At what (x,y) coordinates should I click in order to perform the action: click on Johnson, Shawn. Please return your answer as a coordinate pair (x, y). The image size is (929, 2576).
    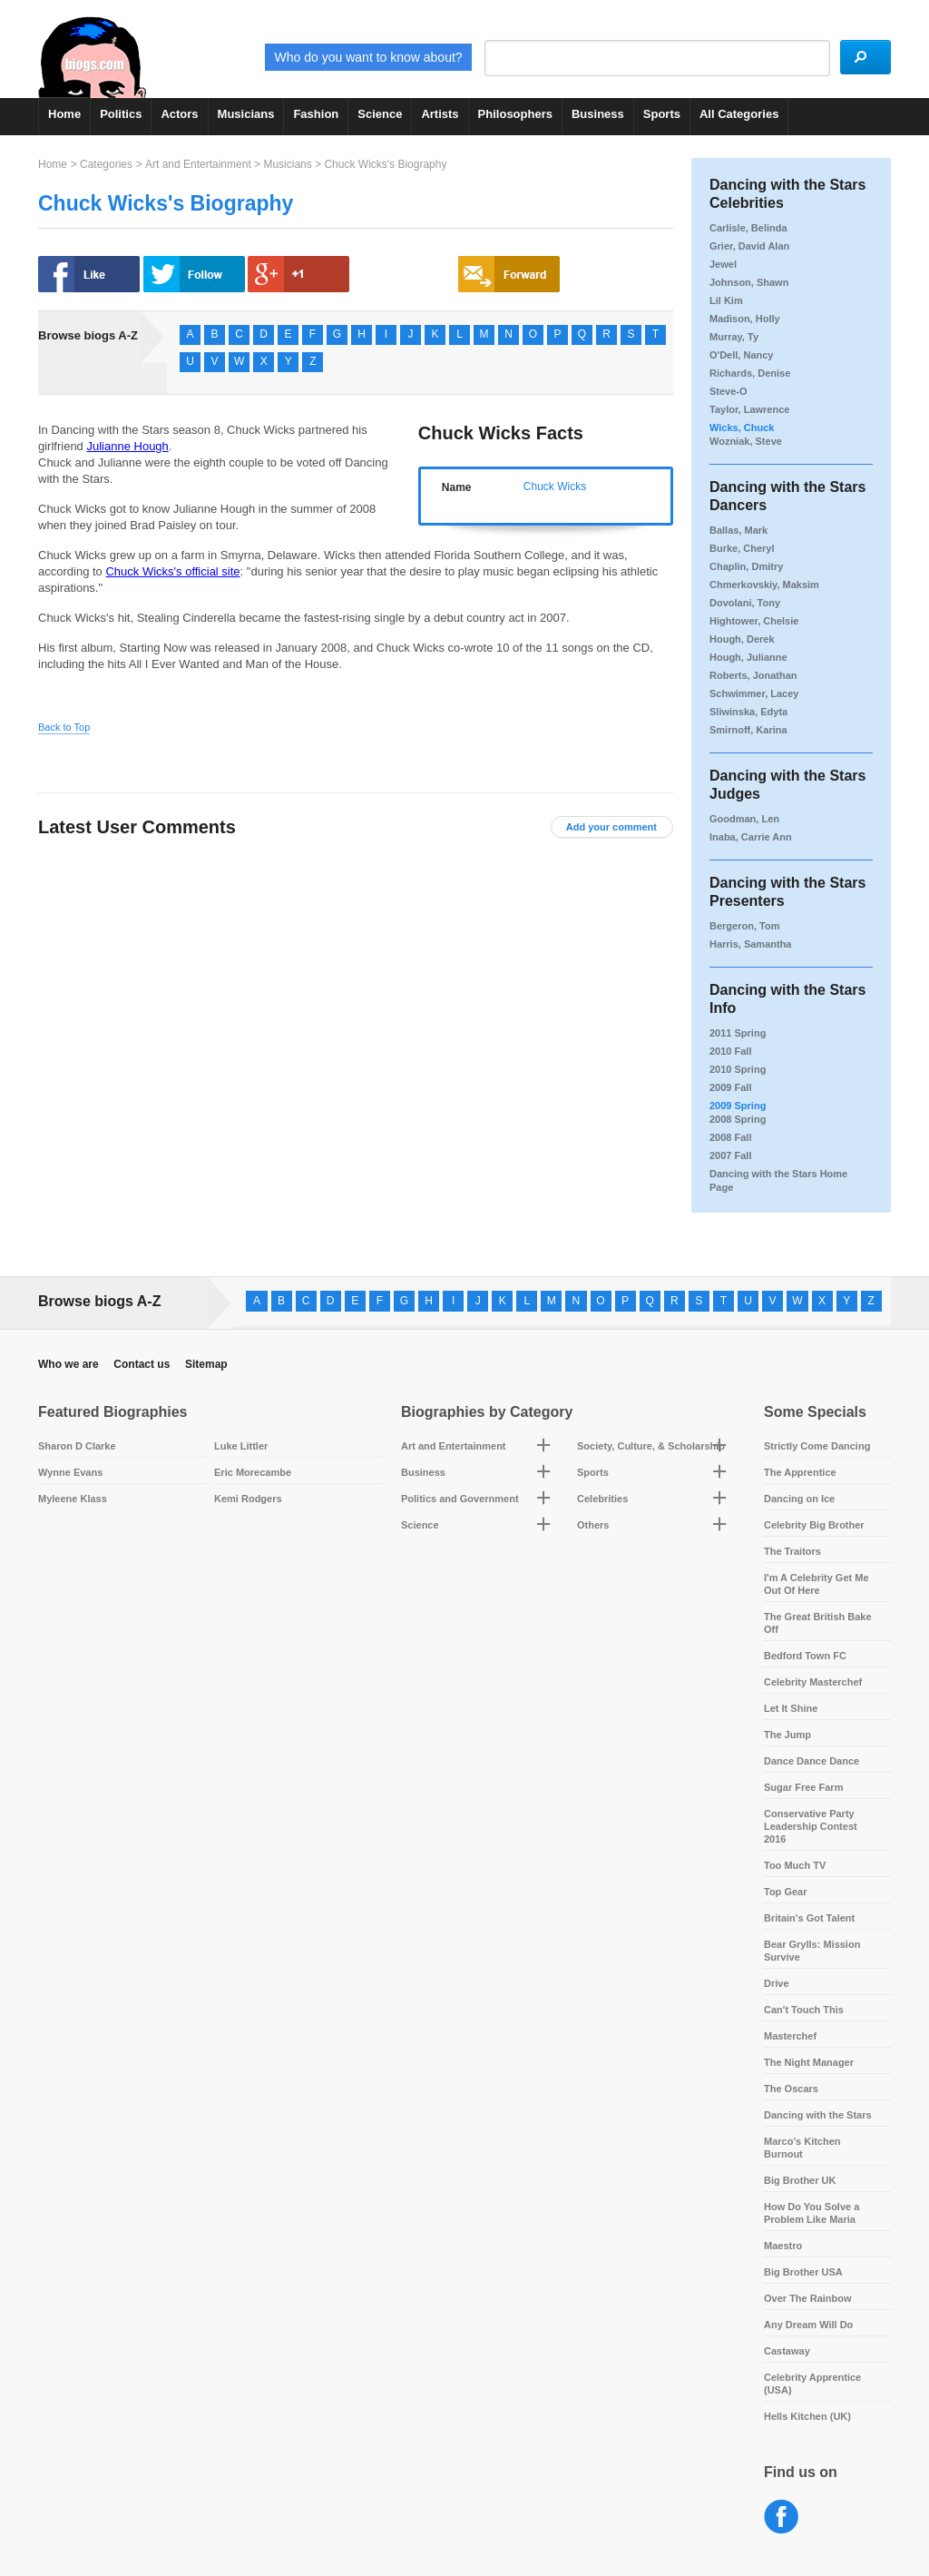
    Looking at the image, I should click on (748, 282).